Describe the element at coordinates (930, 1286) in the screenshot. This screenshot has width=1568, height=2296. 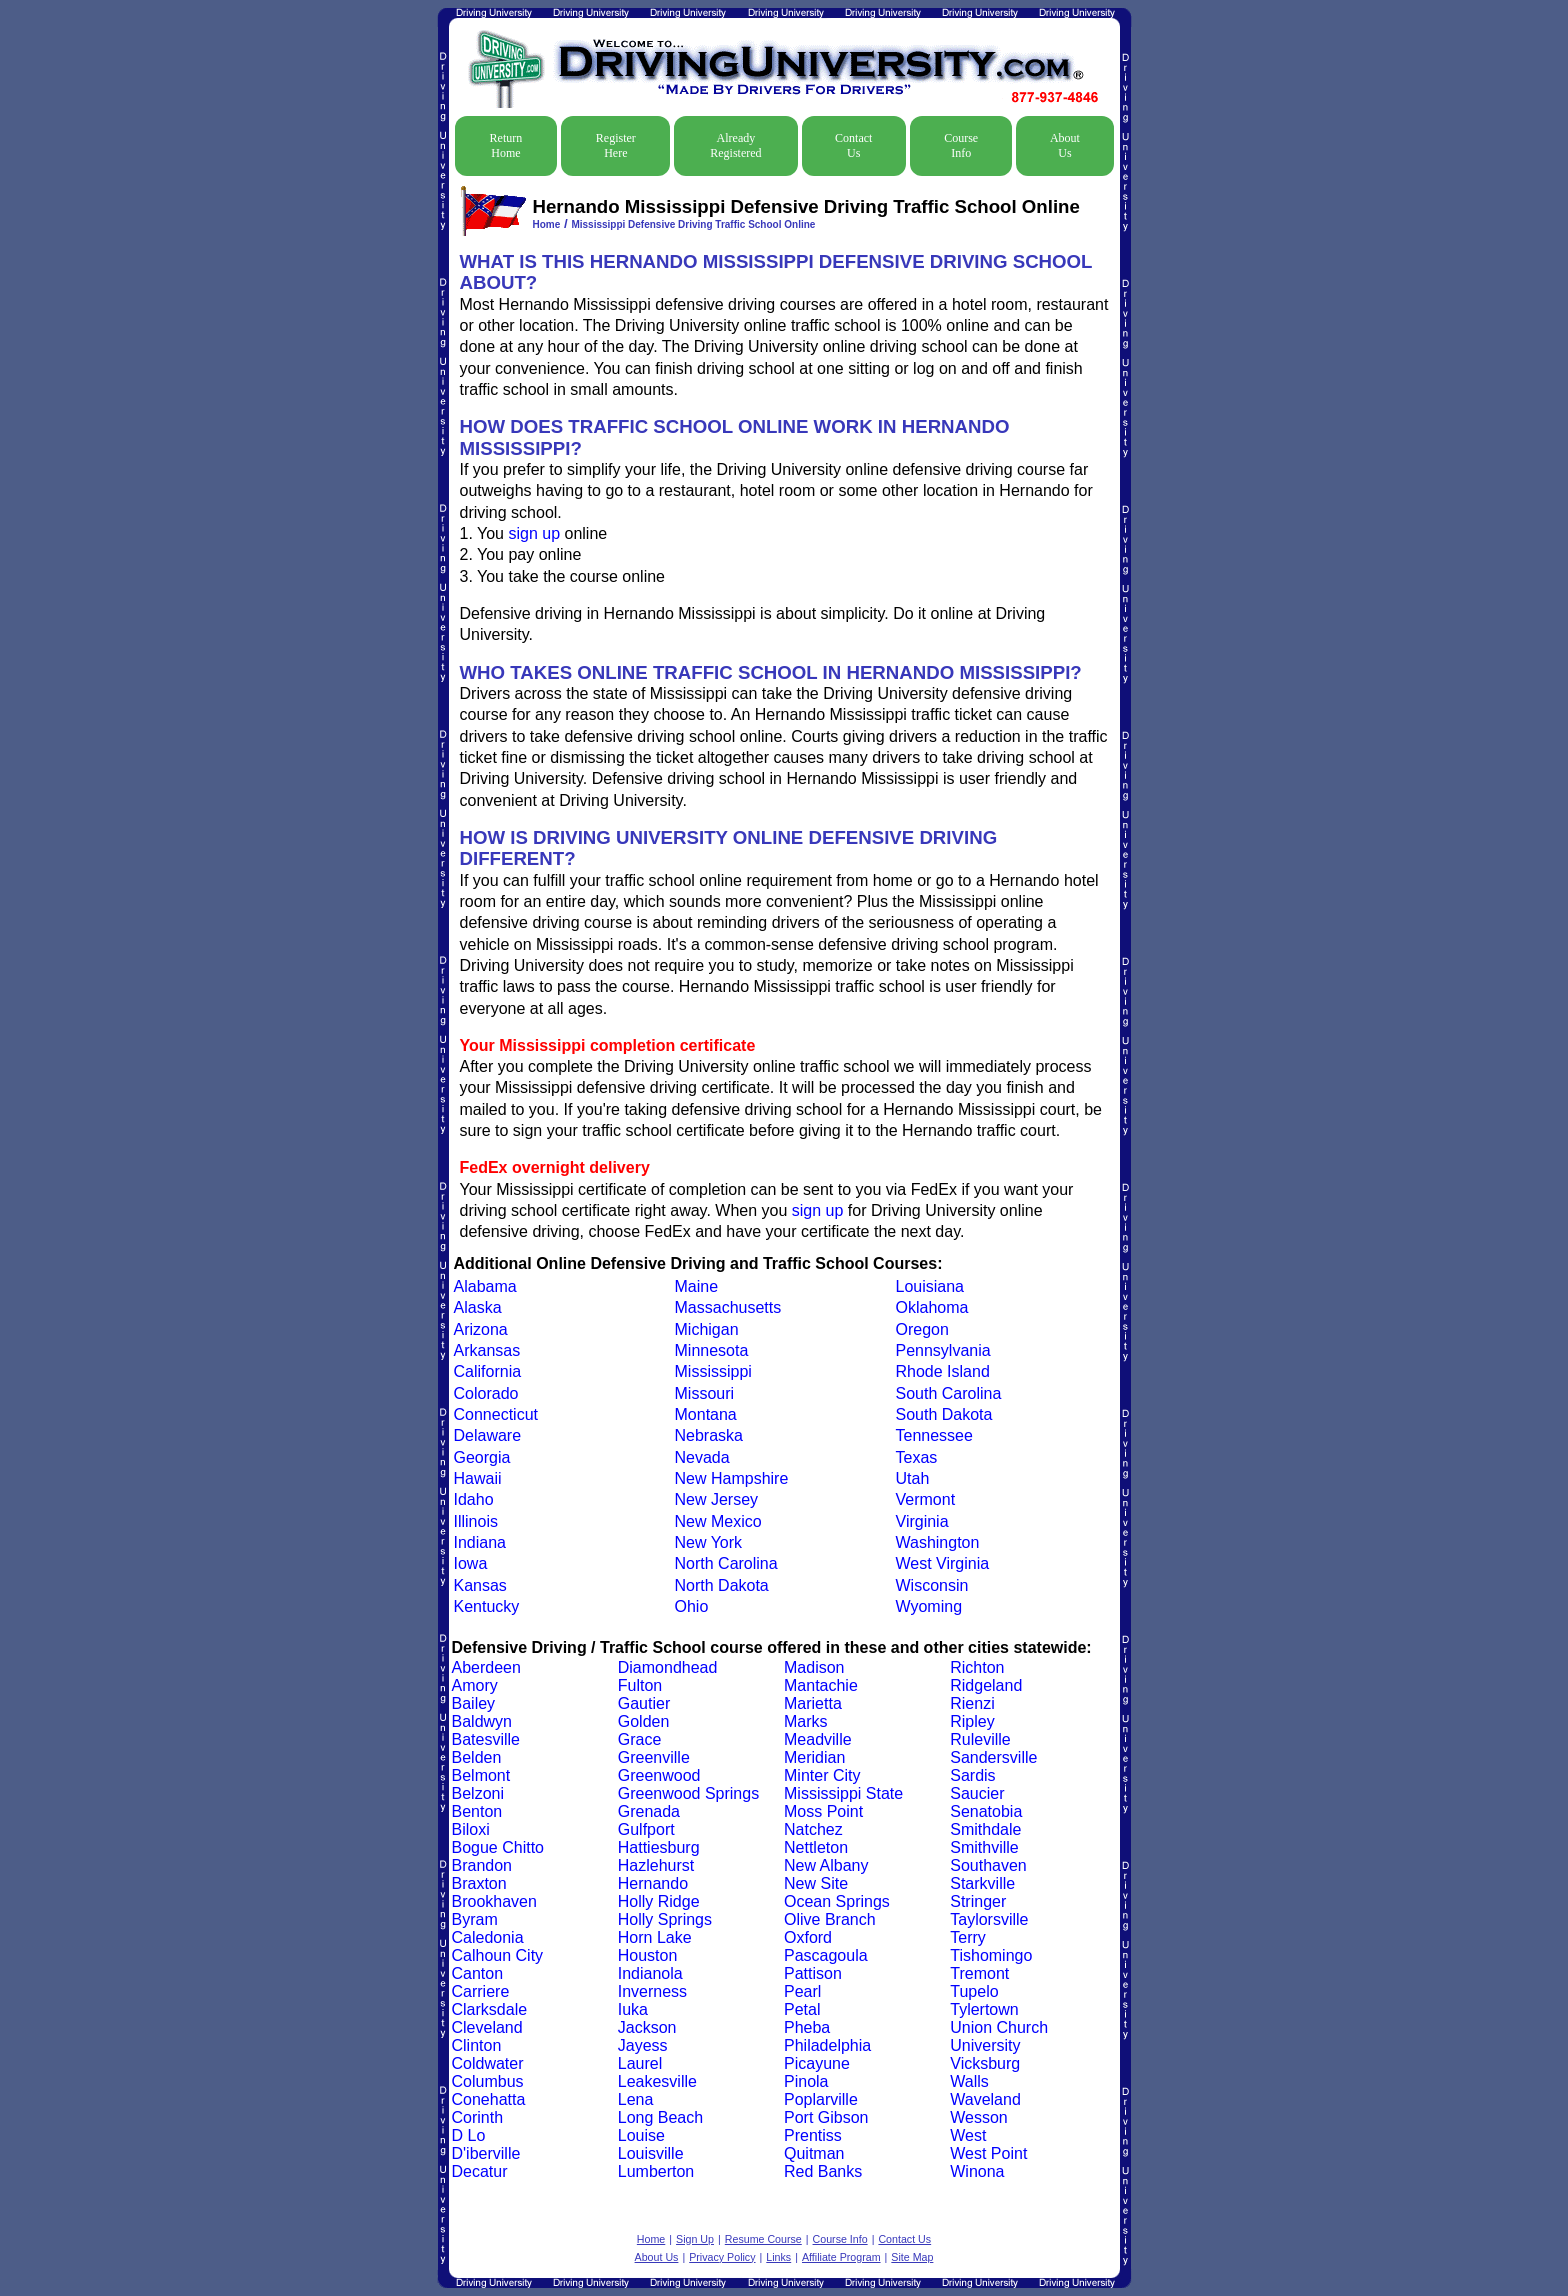
I see `Louisiana` at that location.